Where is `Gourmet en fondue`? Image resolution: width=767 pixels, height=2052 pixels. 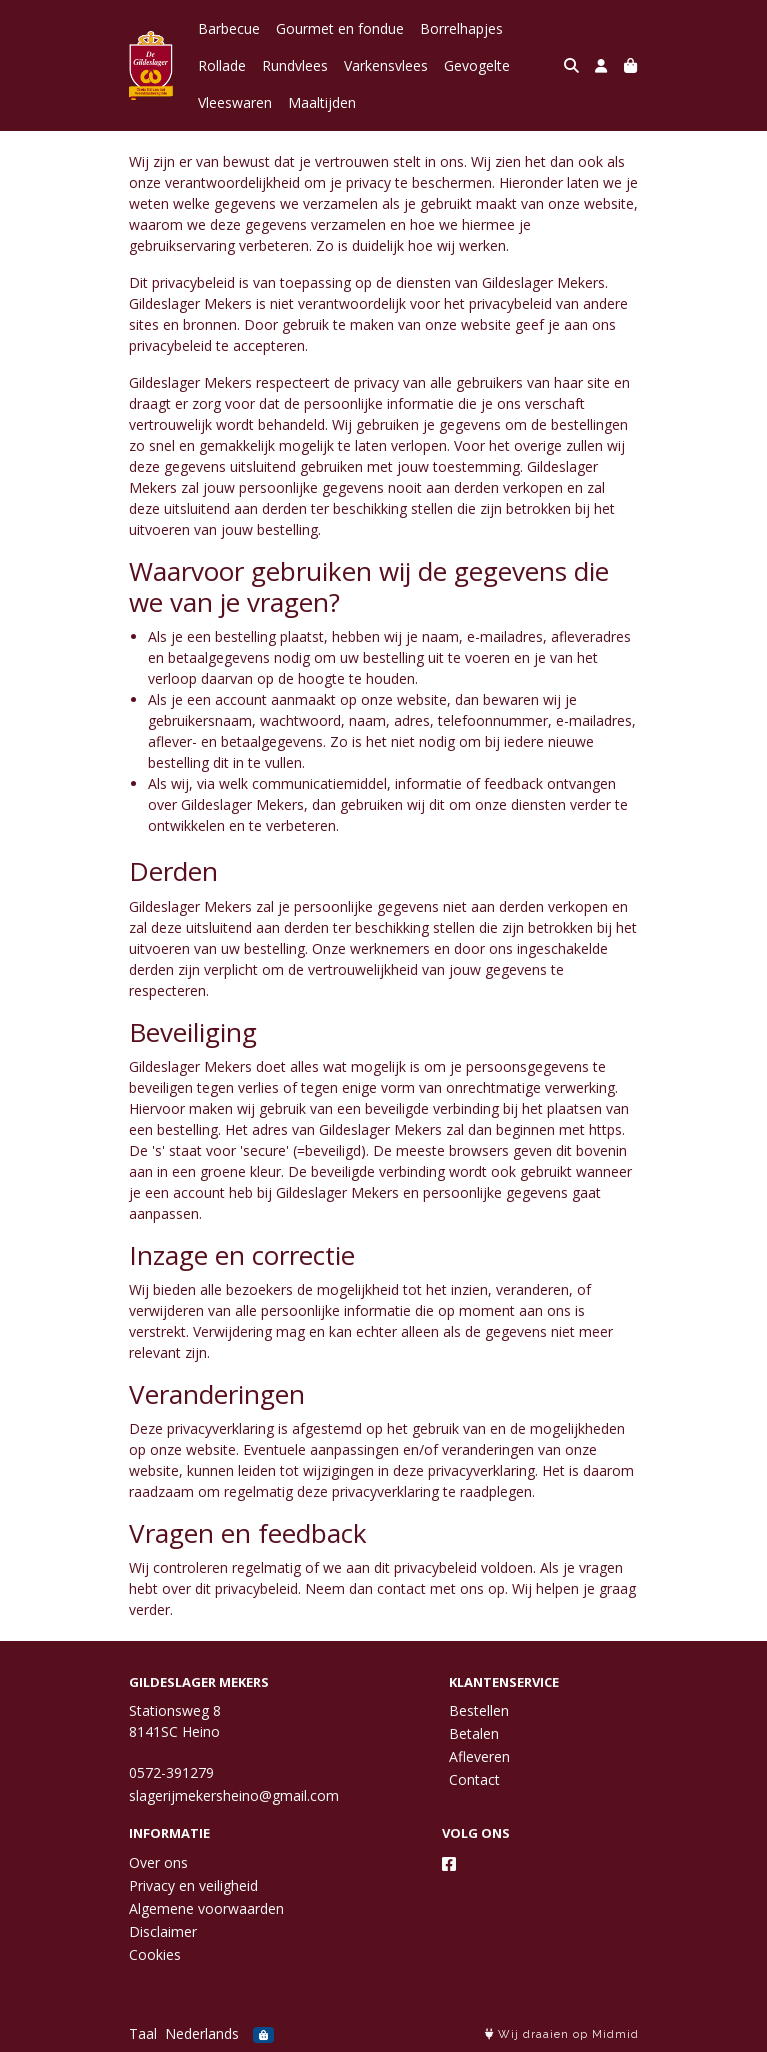
Gourmet en fondue is located at coordinates (340, 28).